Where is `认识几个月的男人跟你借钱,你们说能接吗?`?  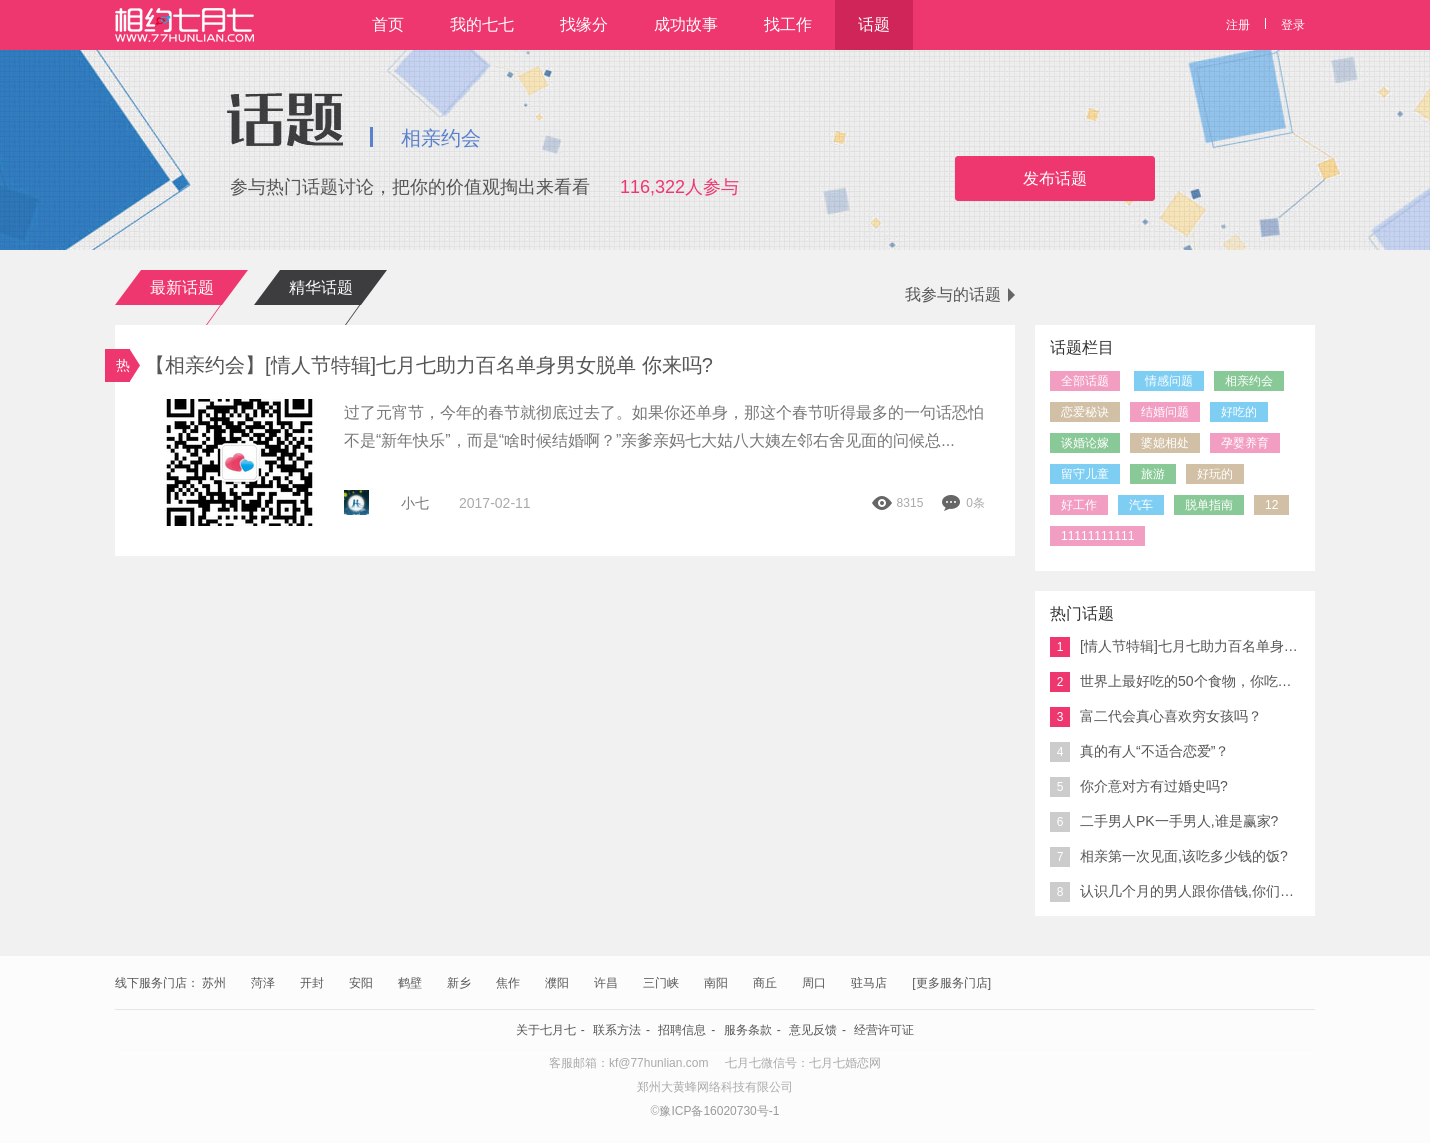 认识几个月的男人跟你借钱,你们说能接吗? is located at coordinates (1175, 892).